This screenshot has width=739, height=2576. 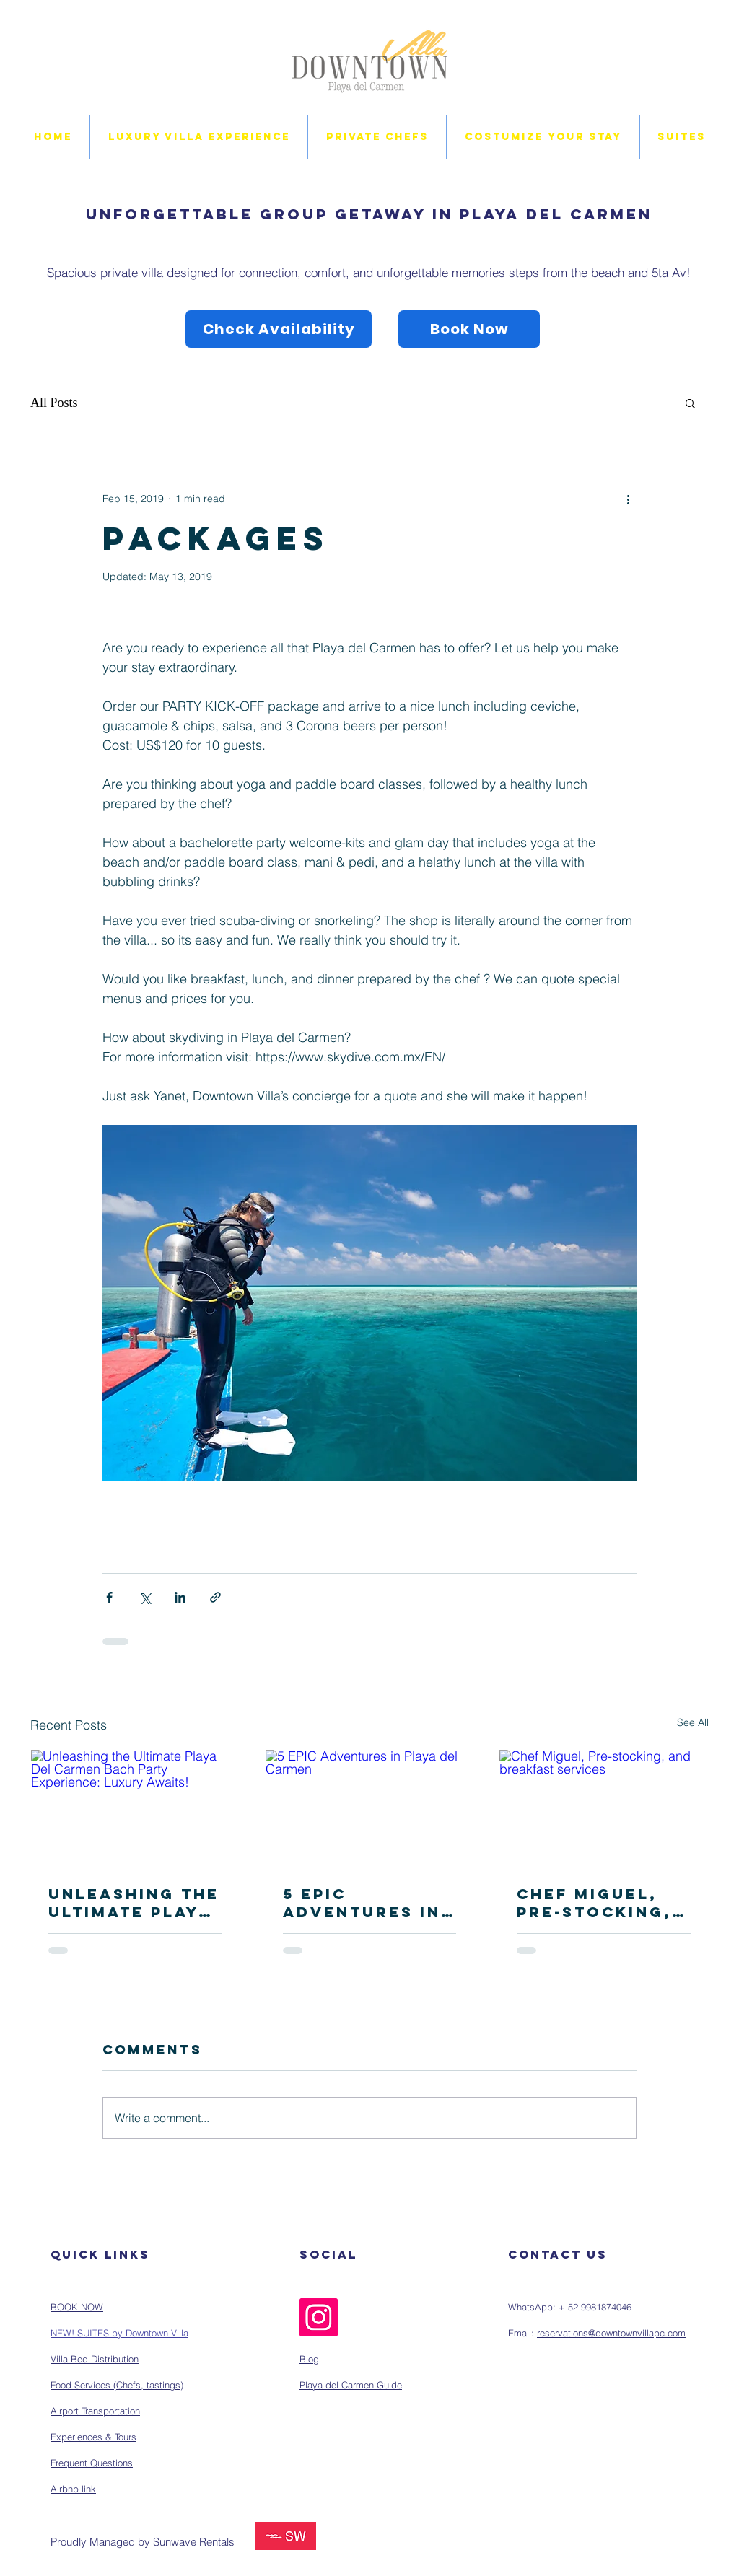 What do you see at coordinates (77, 2307) in the screenshot?
I see `BOOK NOW` at bounding box center [77, 2307].